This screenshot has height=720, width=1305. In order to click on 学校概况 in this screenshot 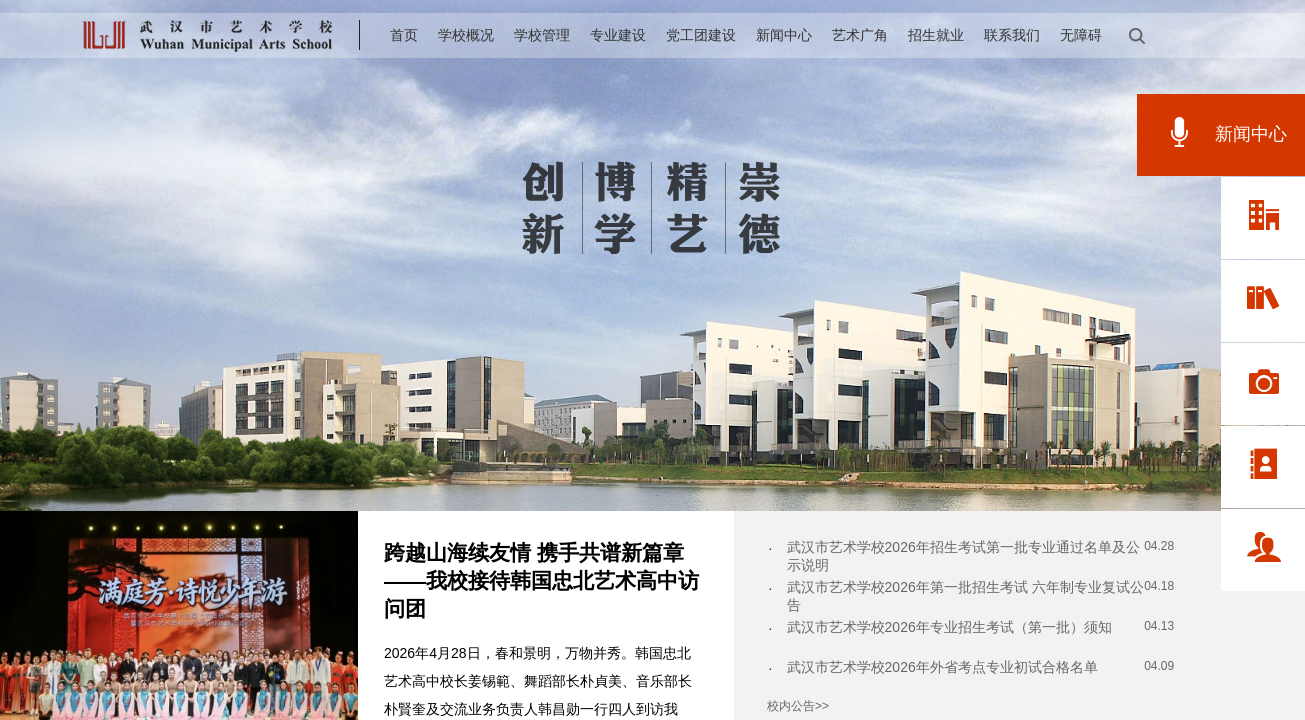, I will do `click(466, 35)`.